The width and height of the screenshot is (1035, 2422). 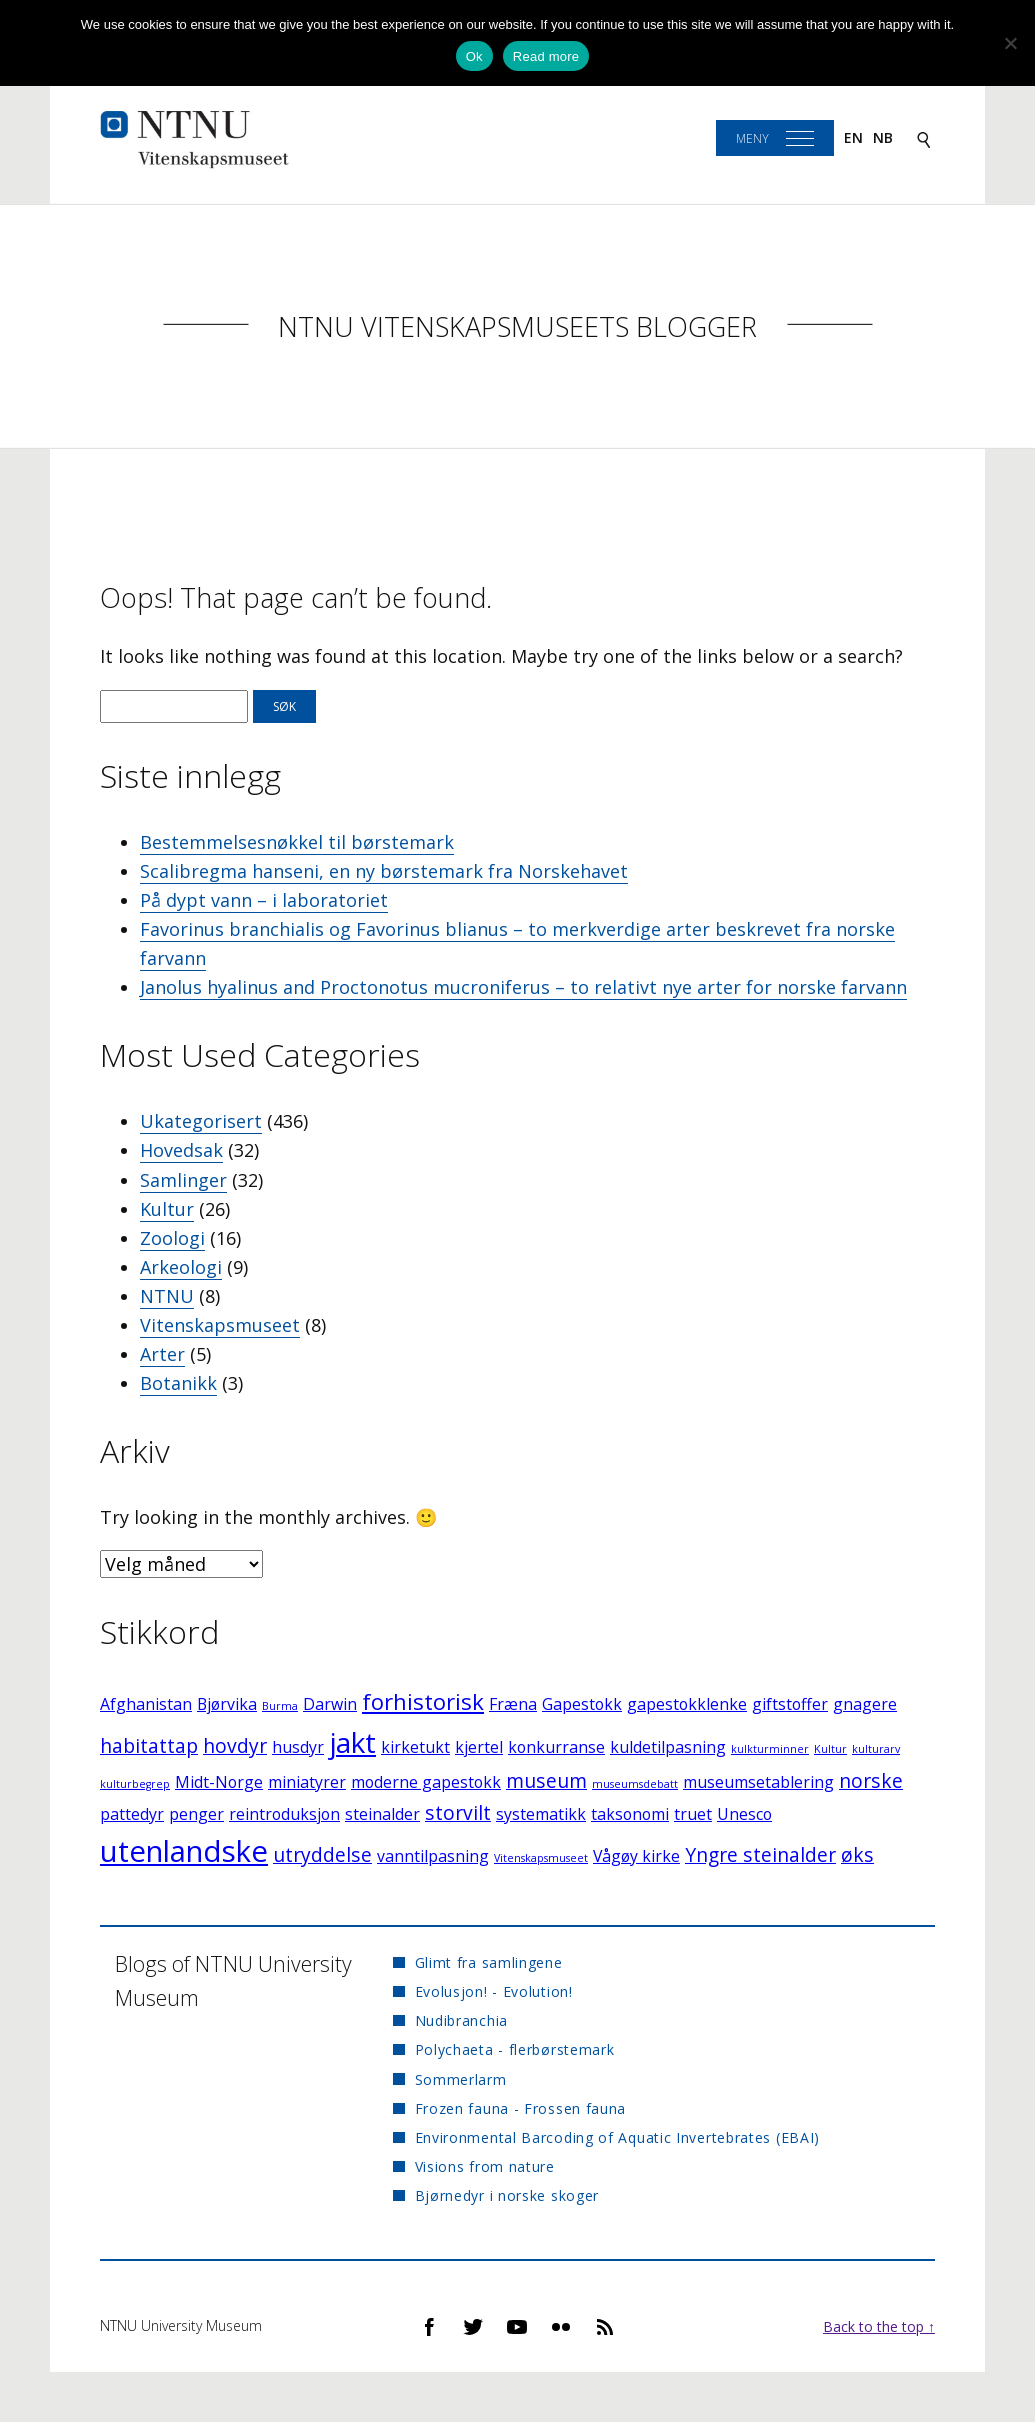 I want to click on utryddelse [utryddelse (3 elementer)], so click(x=322, y=1854).